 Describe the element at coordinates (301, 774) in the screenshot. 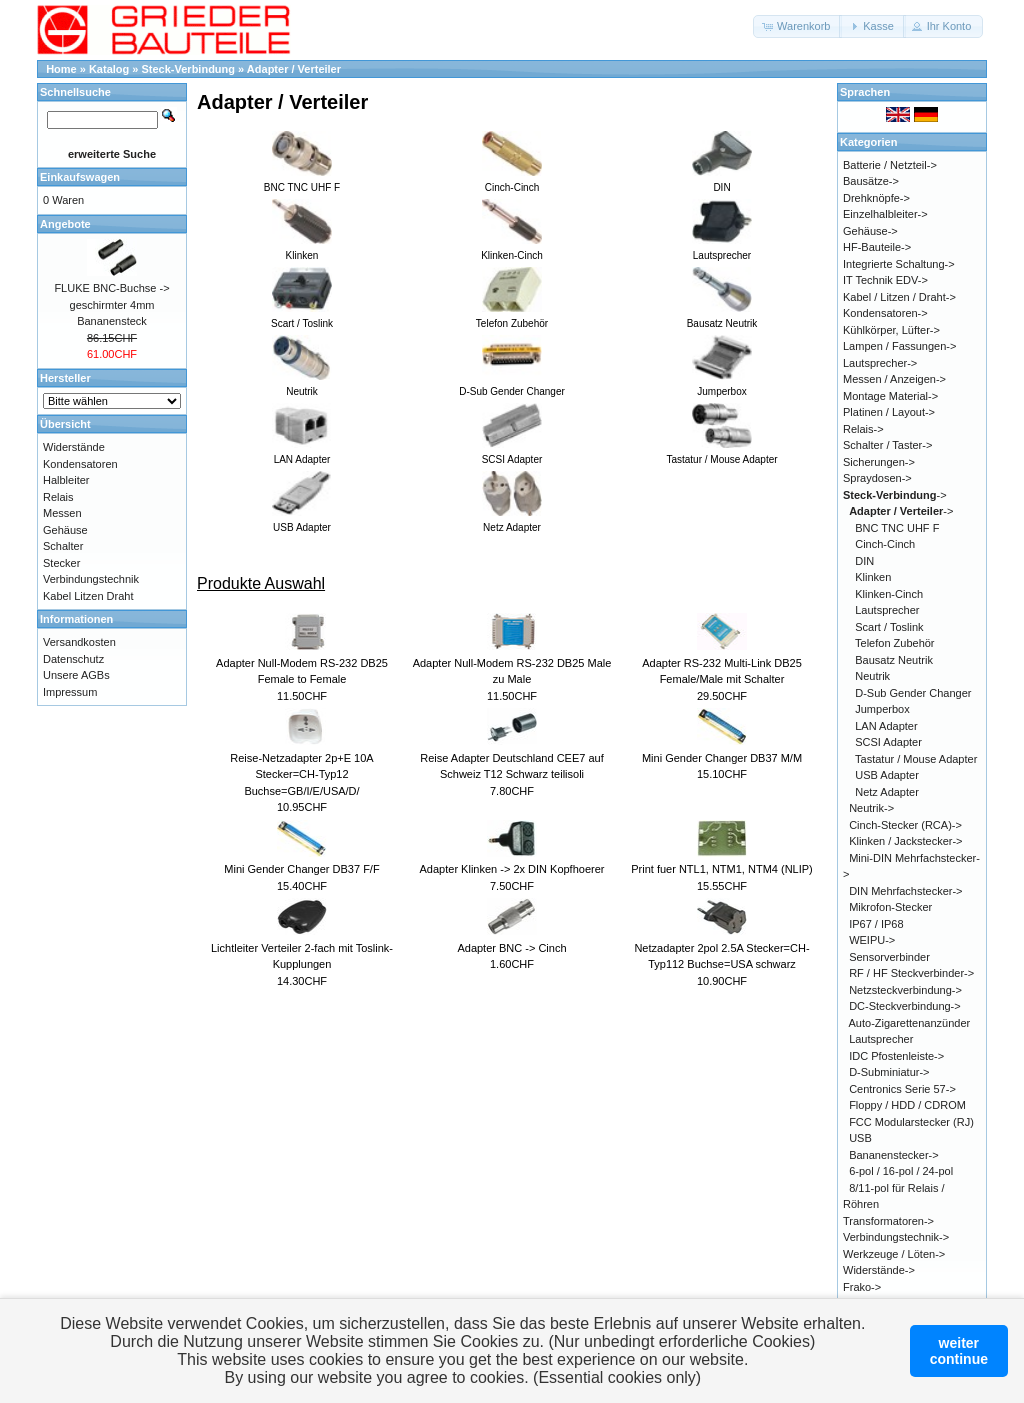

I see `Reise-Netzadapter 2p+E 10A Stecker=CH-Typ12 Buchse=GB/I/E/USA/D/` at that location.